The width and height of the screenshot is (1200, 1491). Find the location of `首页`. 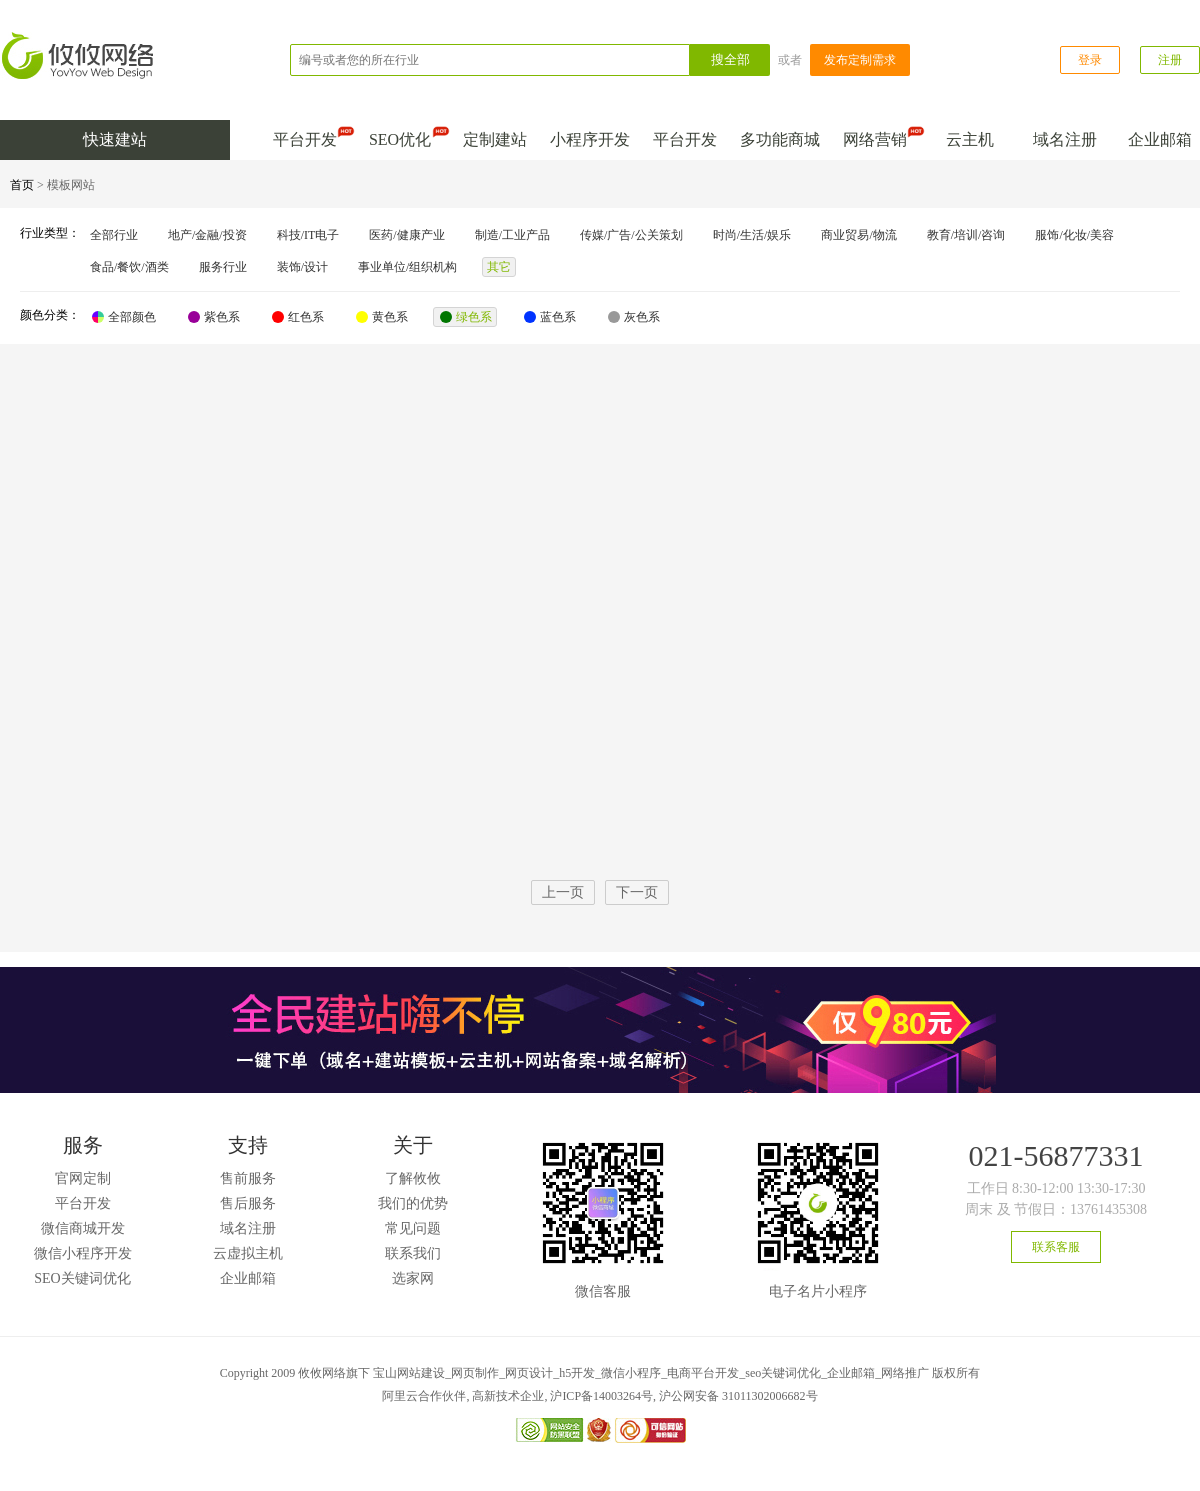

首页 is located at coordinates (22, 185).